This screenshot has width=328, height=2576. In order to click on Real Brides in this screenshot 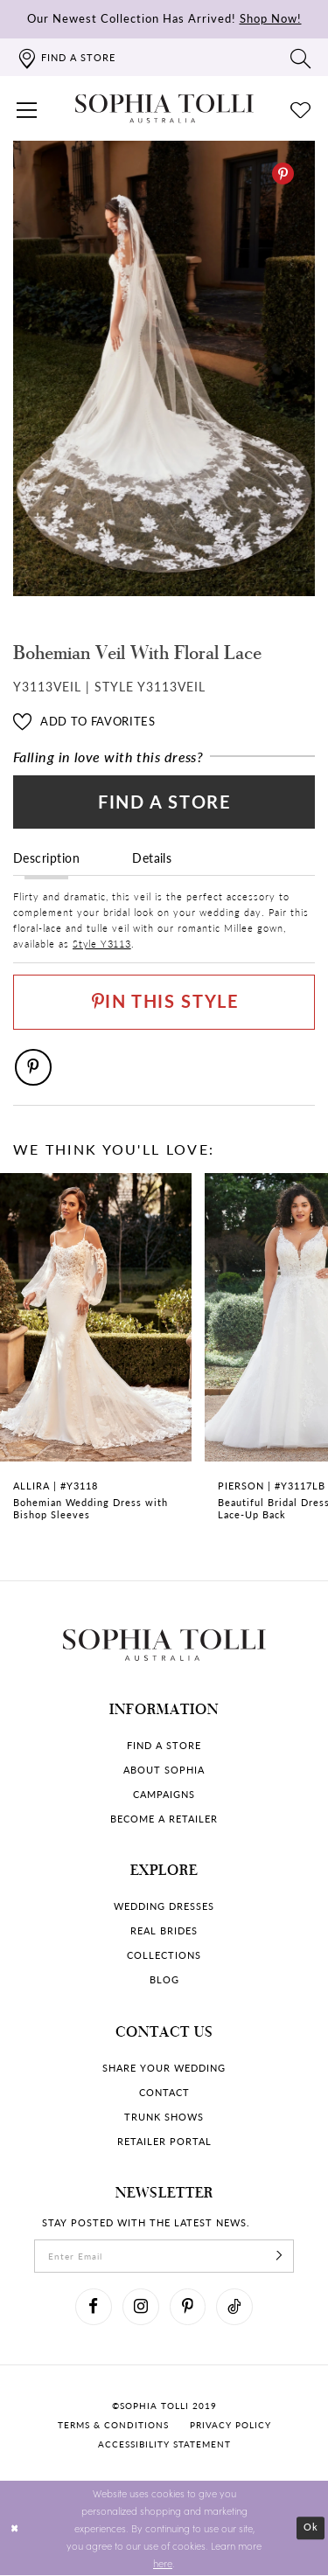, I will do `click(164, 1932)`.